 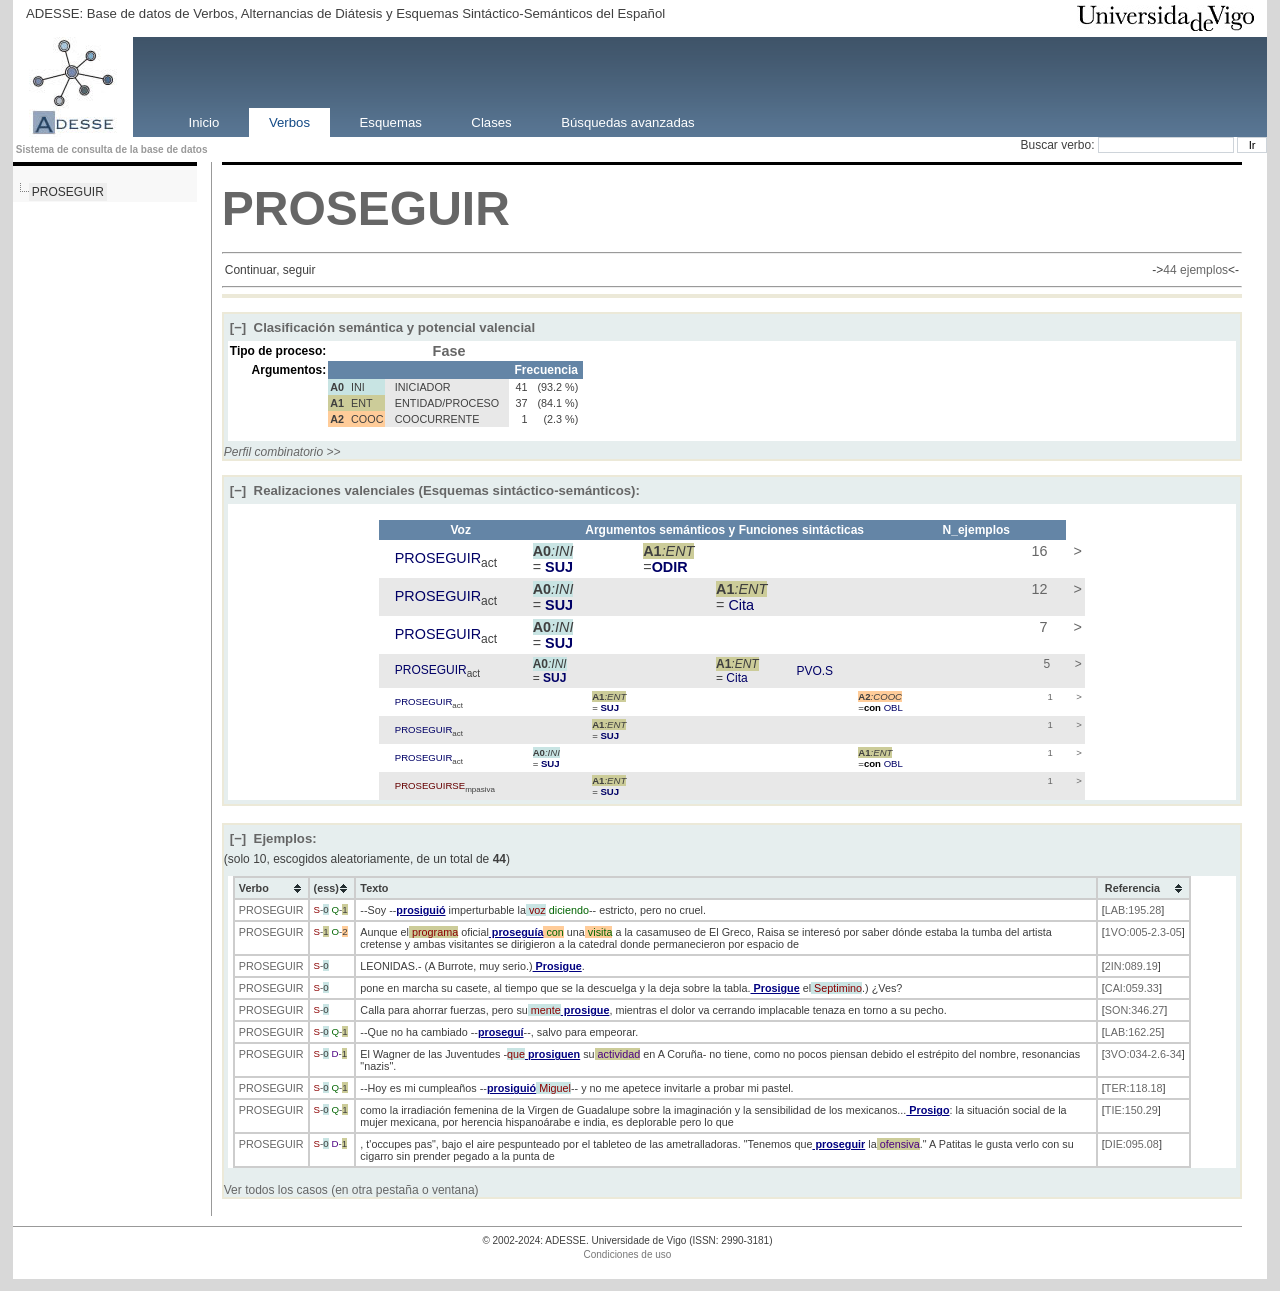 What do you see at coordinates (68, 192) in the screenshot?
I see `PROSEGUIR` at bounding box center [68, 192].